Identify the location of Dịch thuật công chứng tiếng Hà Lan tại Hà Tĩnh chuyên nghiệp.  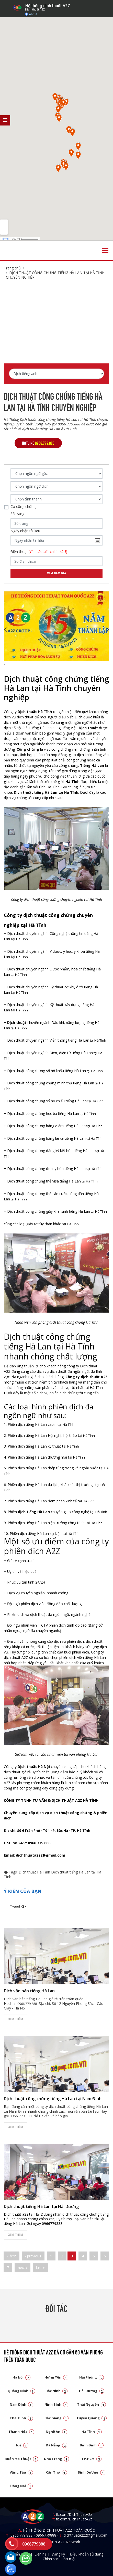
(55, 275).